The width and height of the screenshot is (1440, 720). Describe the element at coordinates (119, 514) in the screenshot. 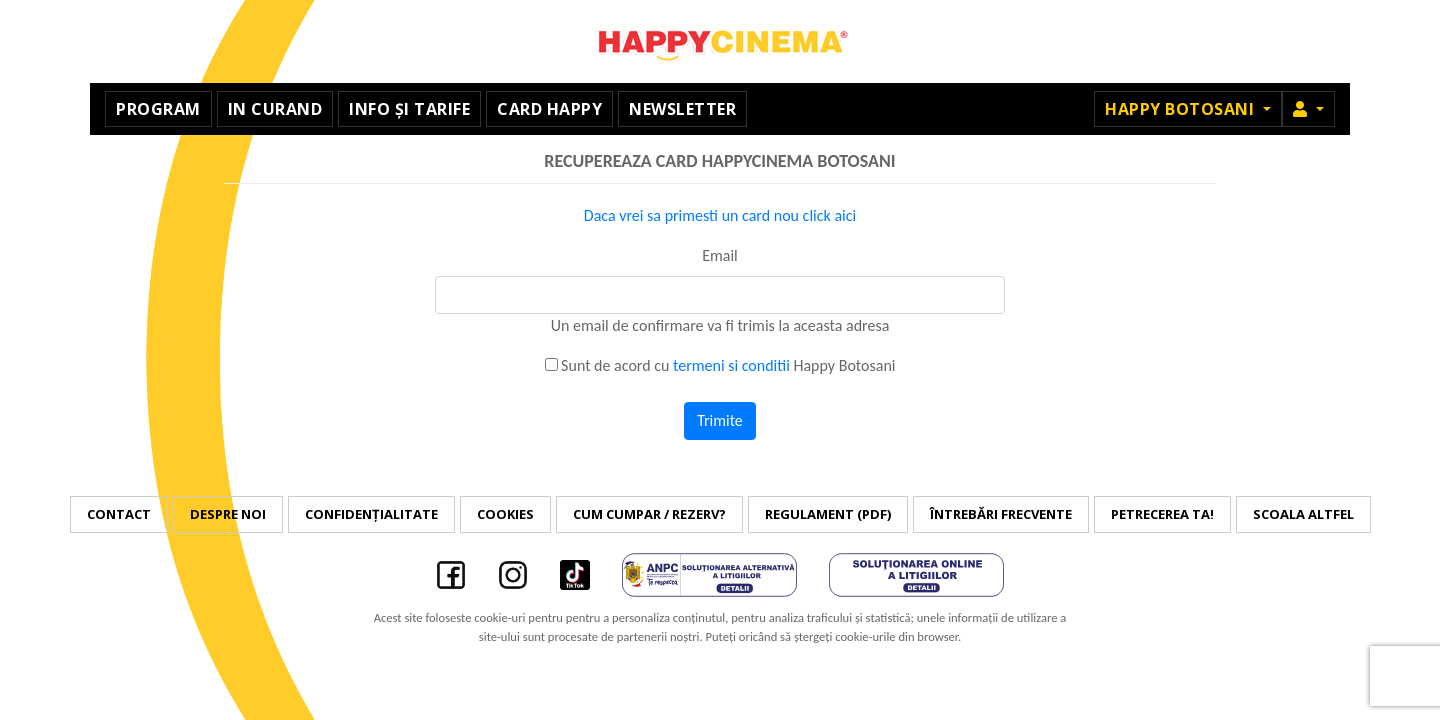

I see `Contact` at that location.